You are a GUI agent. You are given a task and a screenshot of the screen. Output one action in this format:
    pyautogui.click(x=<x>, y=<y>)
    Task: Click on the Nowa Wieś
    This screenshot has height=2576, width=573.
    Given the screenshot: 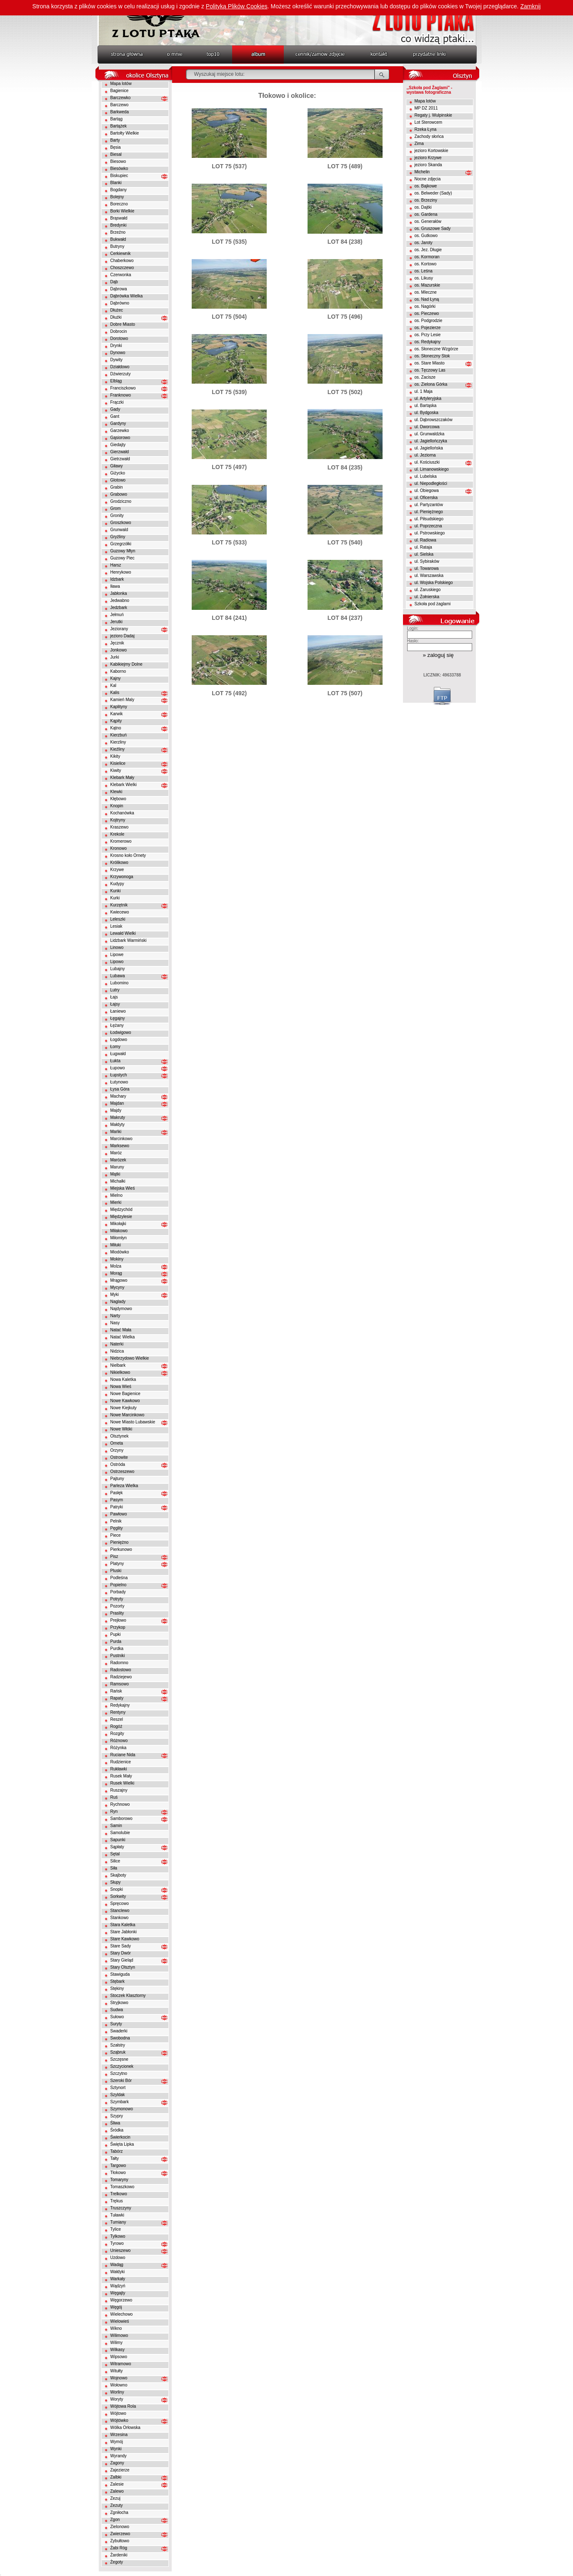 What is the action you would take?
    pyautogui.click(x=121, y=1386)
    